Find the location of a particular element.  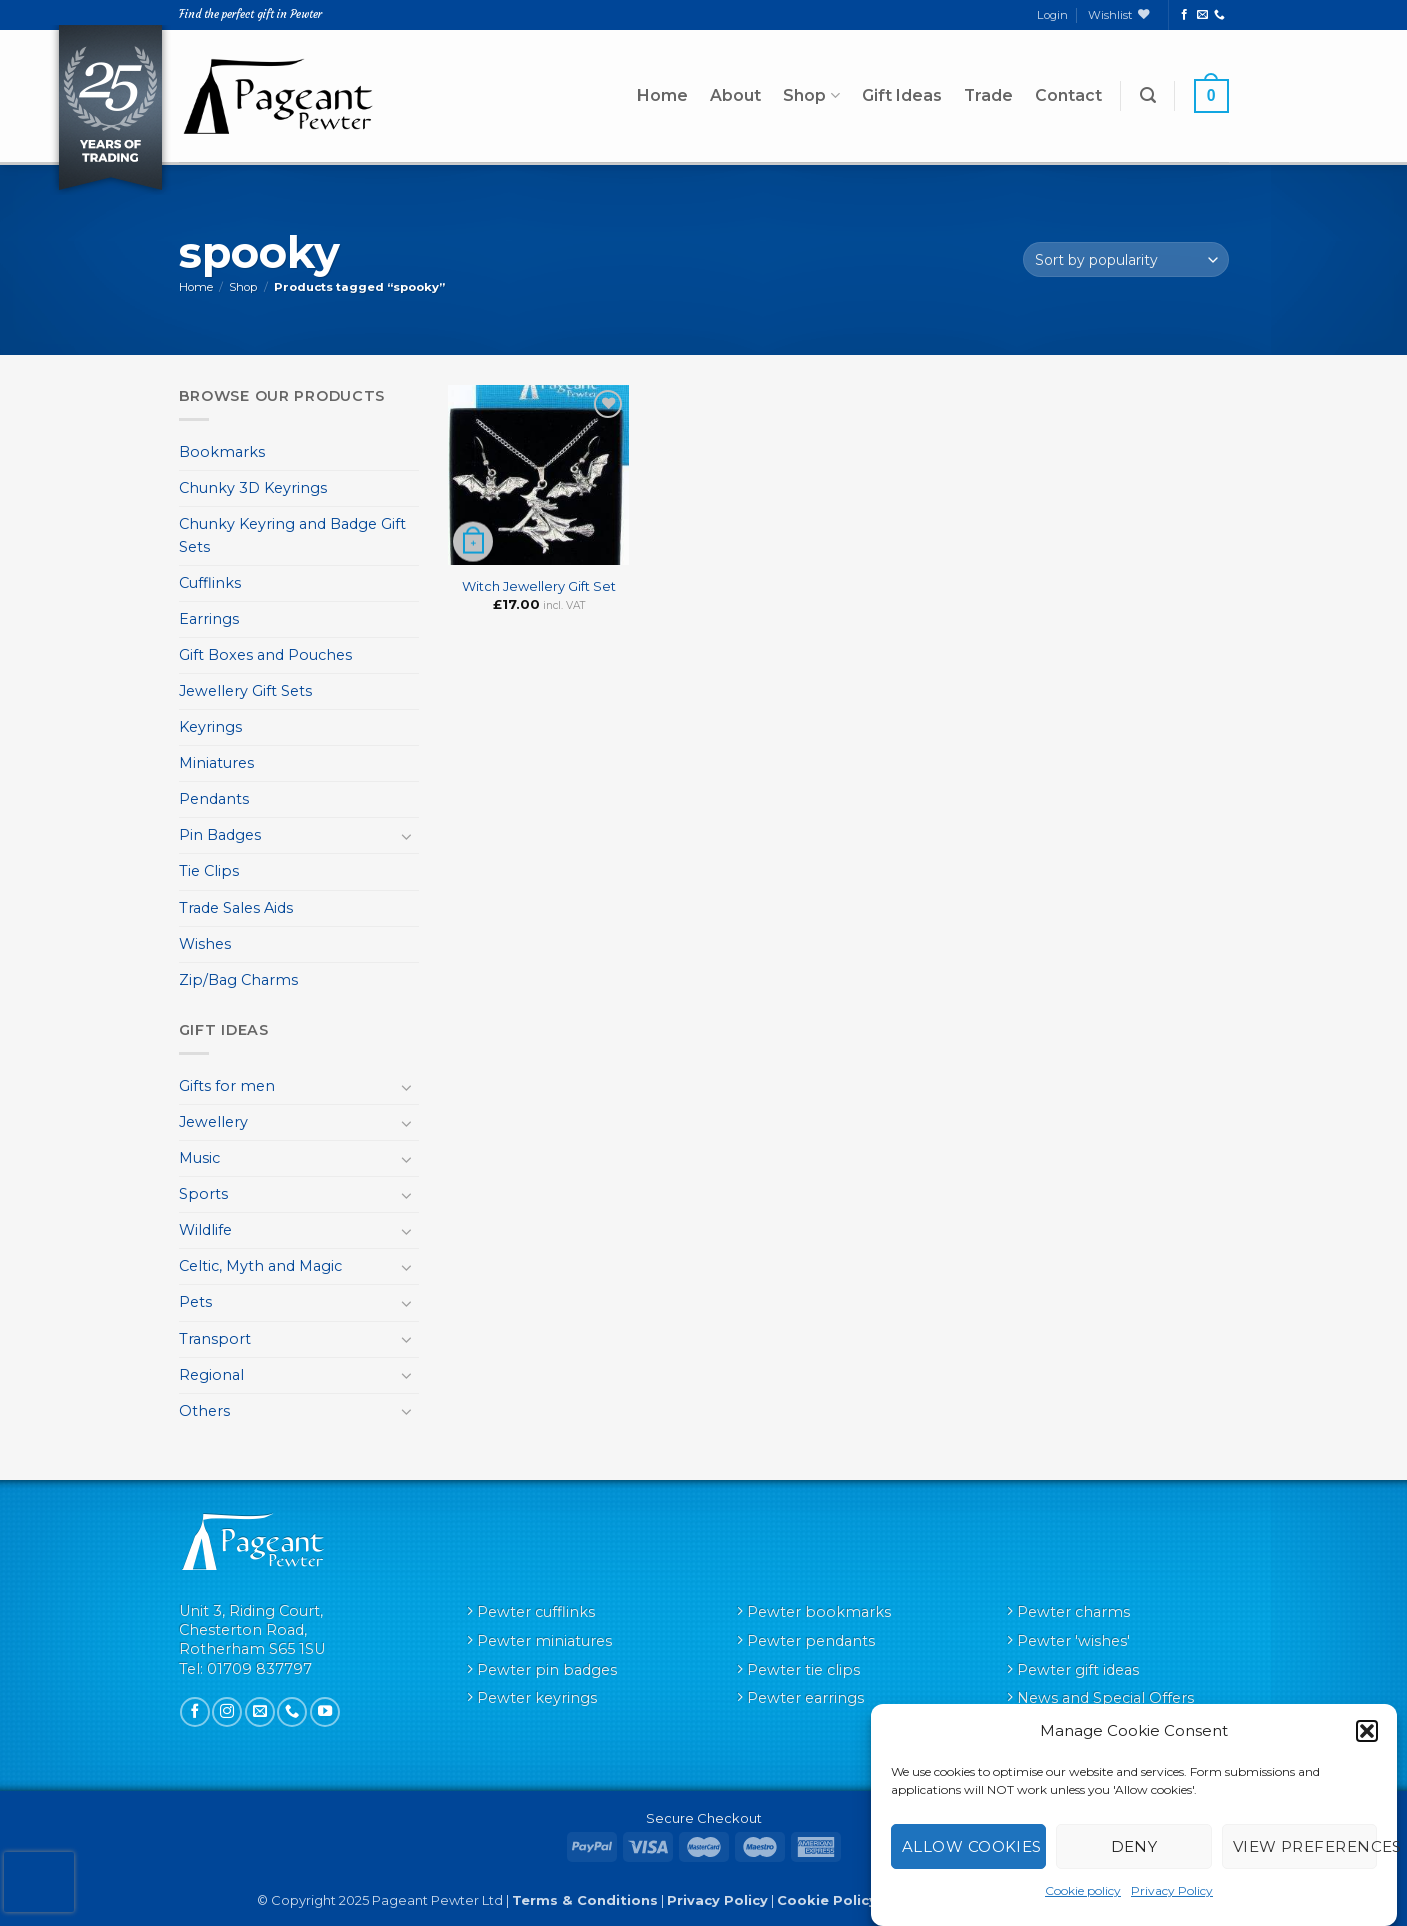

Others is located at coordinates (204, 1411).